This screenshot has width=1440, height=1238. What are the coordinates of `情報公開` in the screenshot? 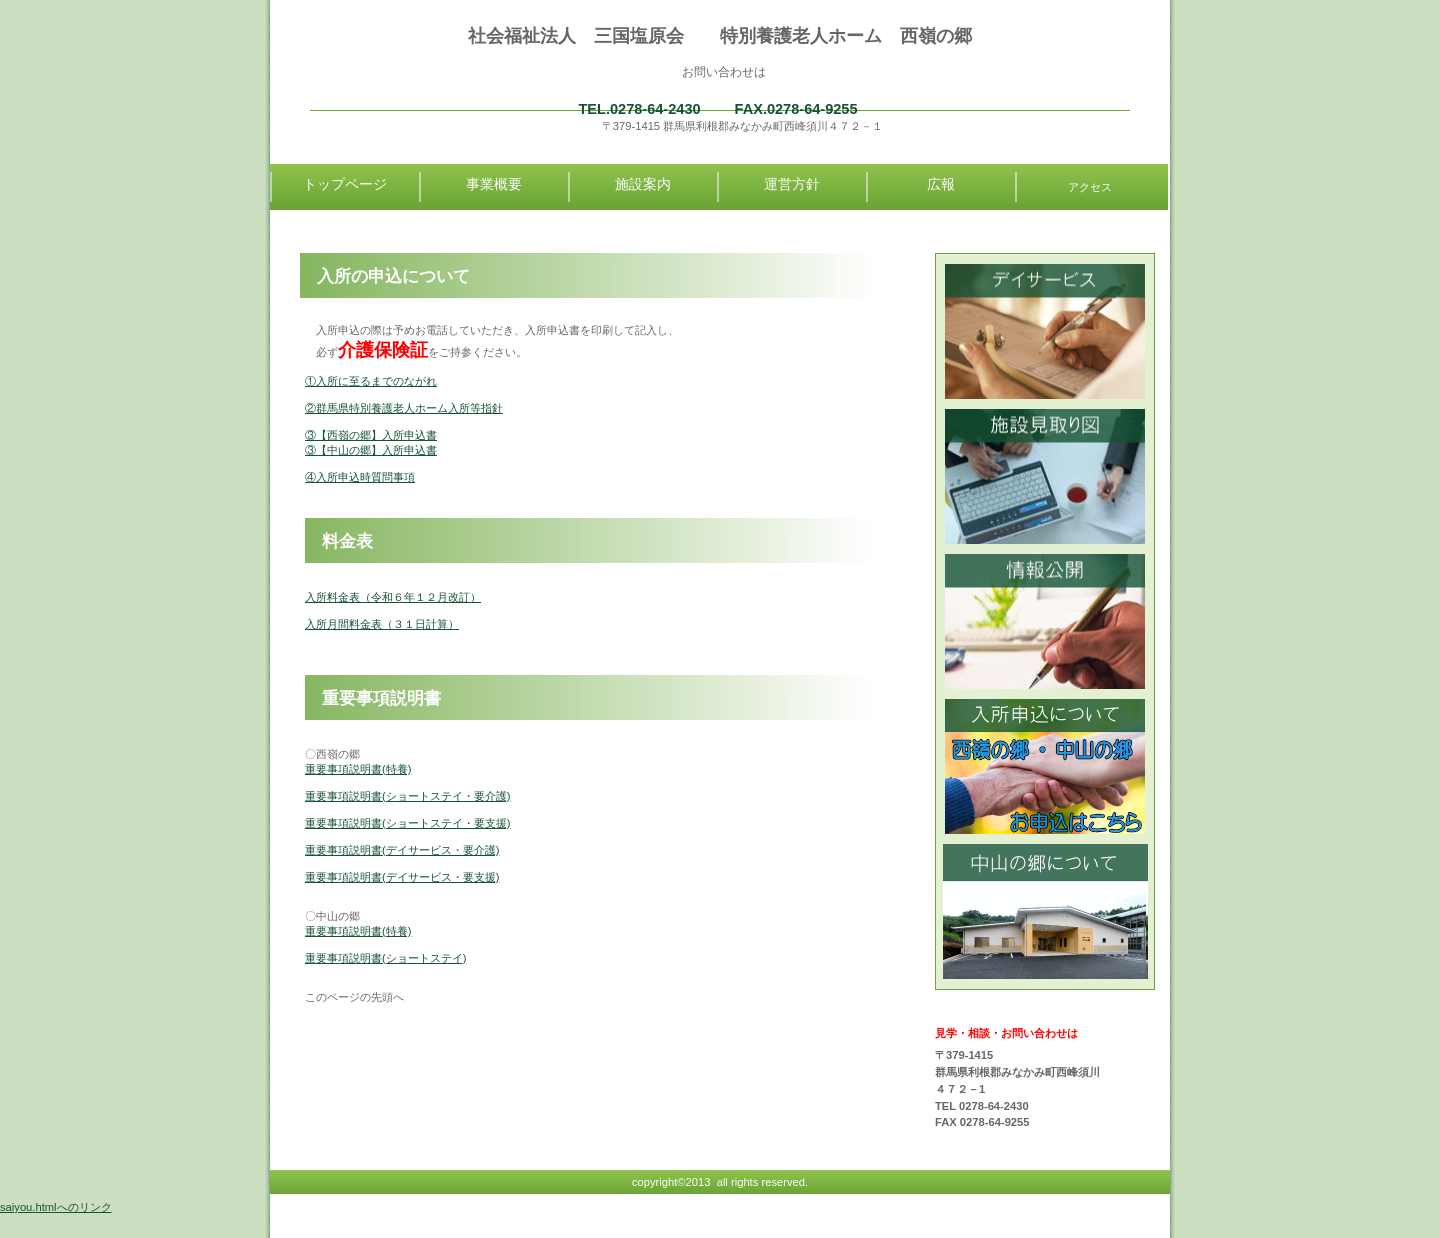 It's located at (1045, 621).